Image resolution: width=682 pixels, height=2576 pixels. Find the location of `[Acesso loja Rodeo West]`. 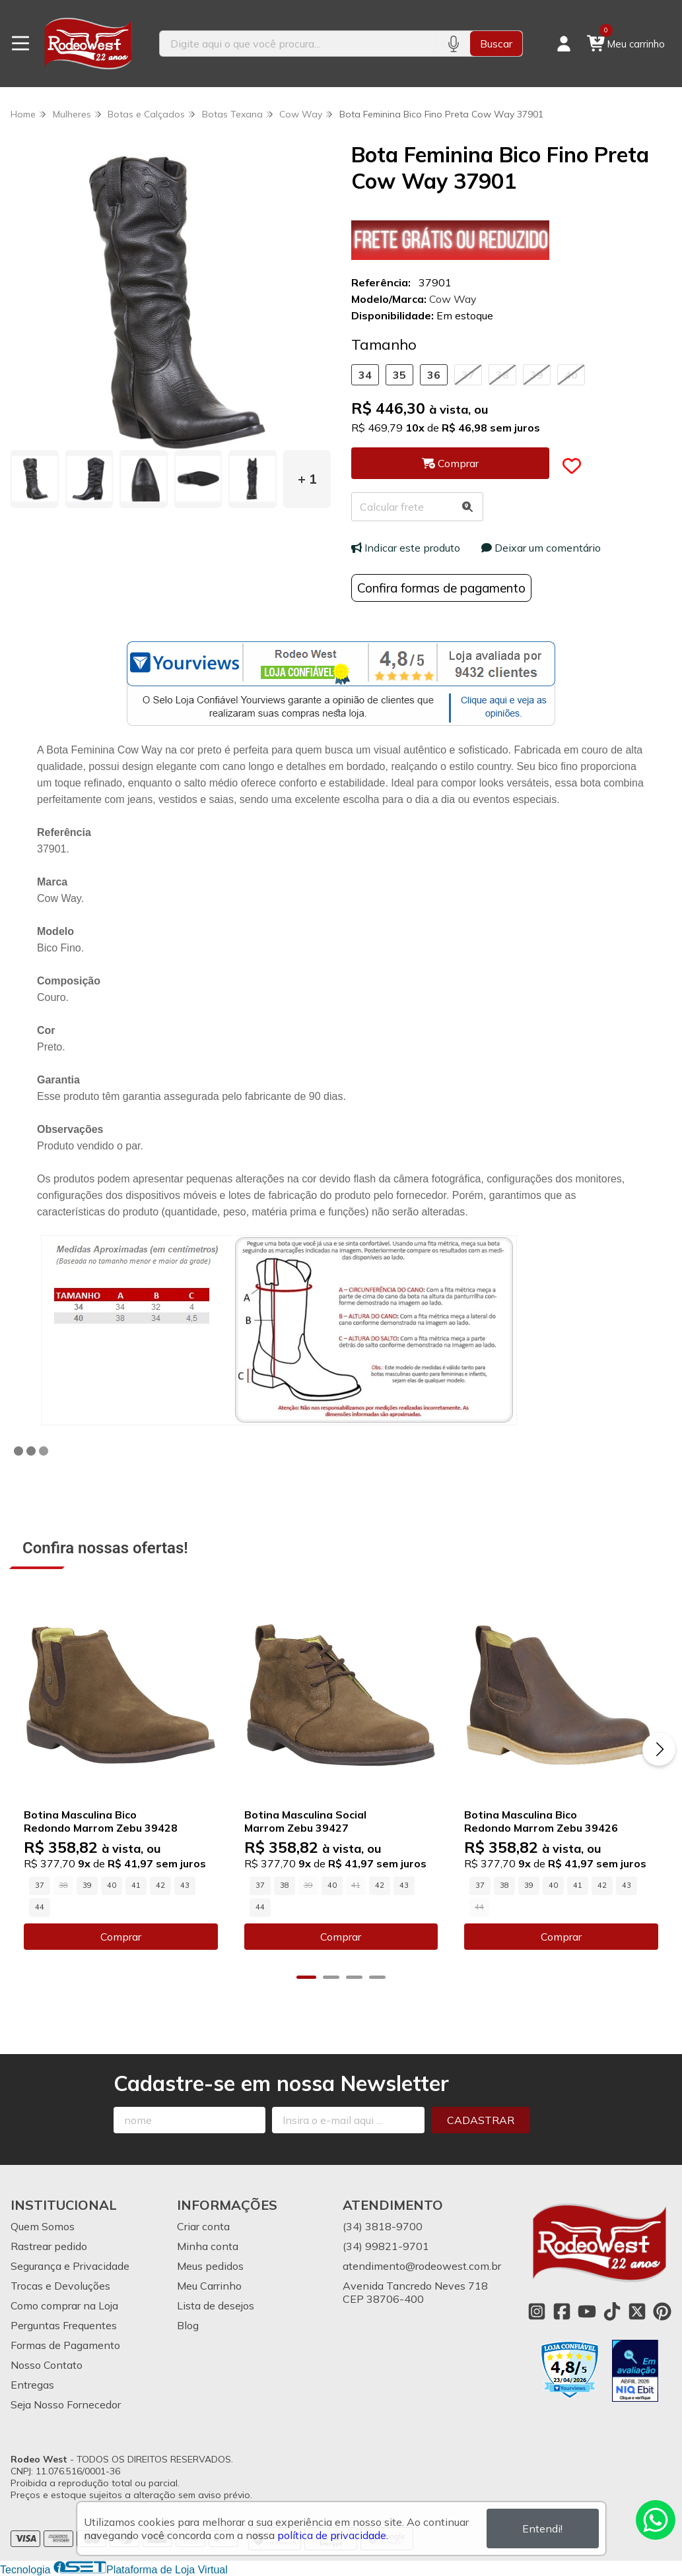

[Acesso loja Rodeo West] is located at coordinates (564, 43).